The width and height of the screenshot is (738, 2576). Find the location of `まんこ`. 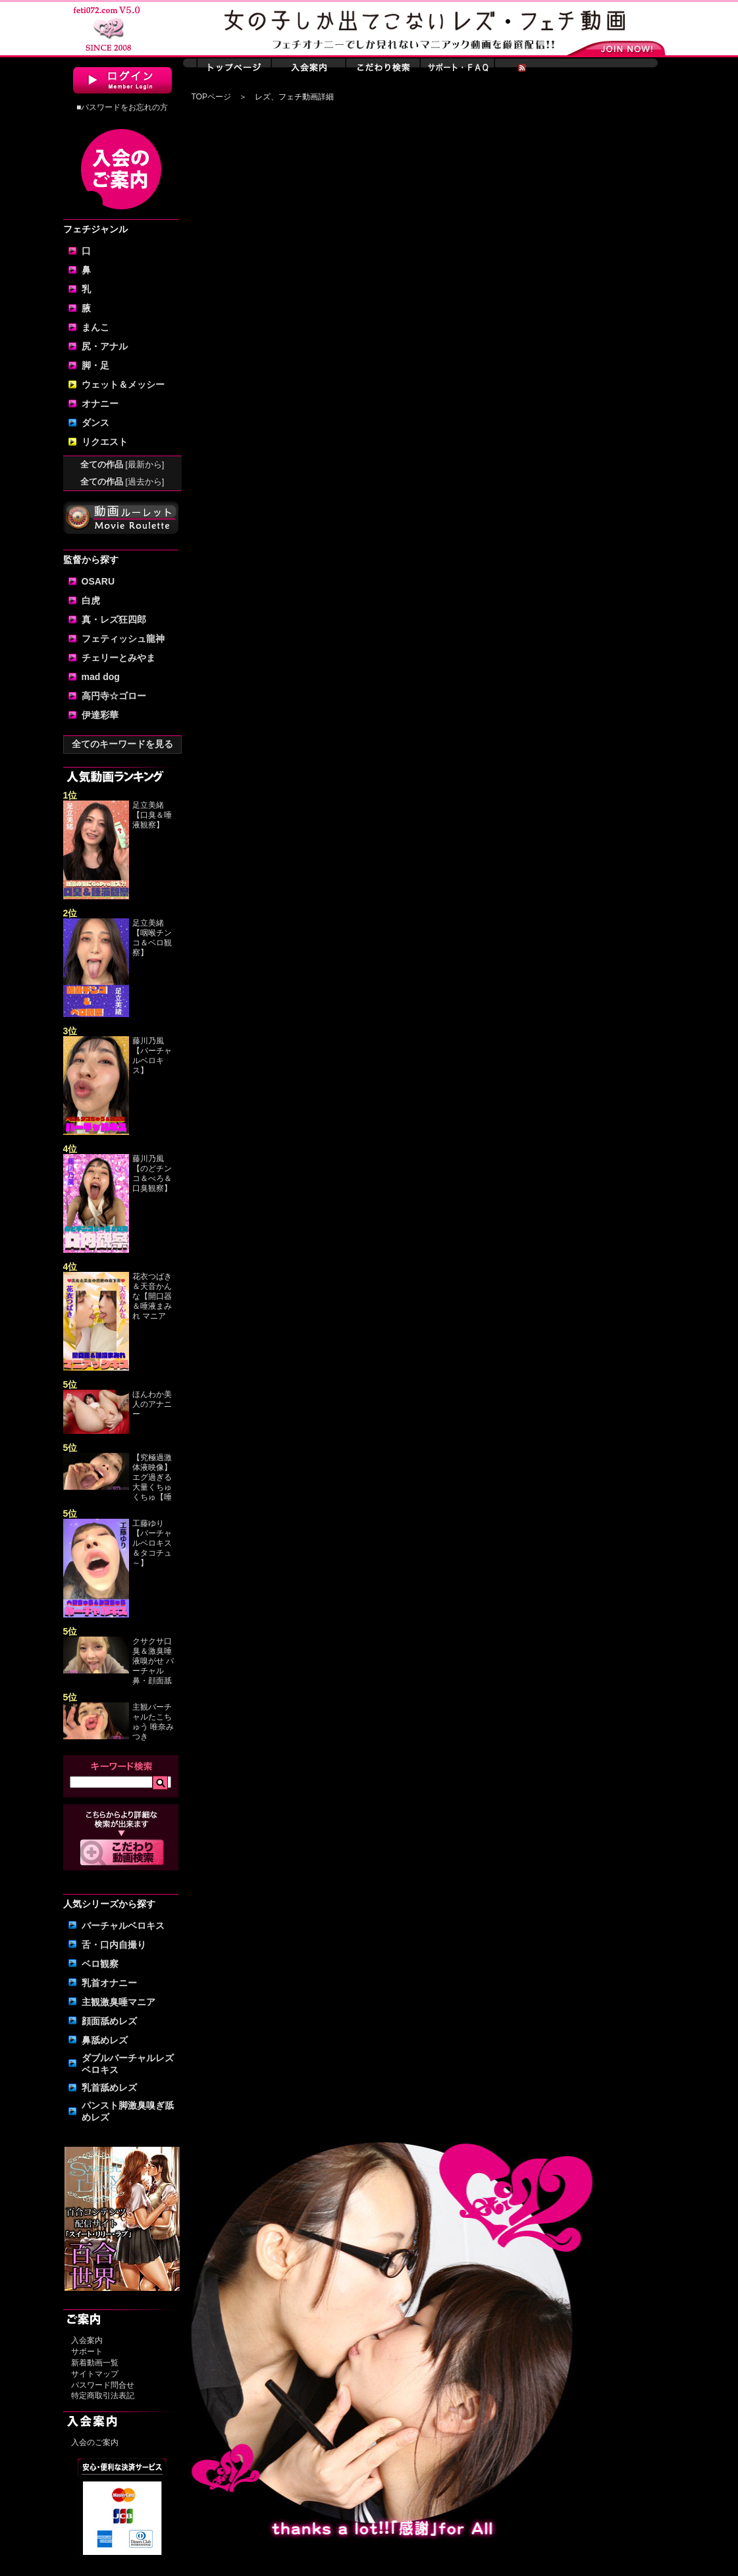

まんこ is located at coordinates (95, 327).